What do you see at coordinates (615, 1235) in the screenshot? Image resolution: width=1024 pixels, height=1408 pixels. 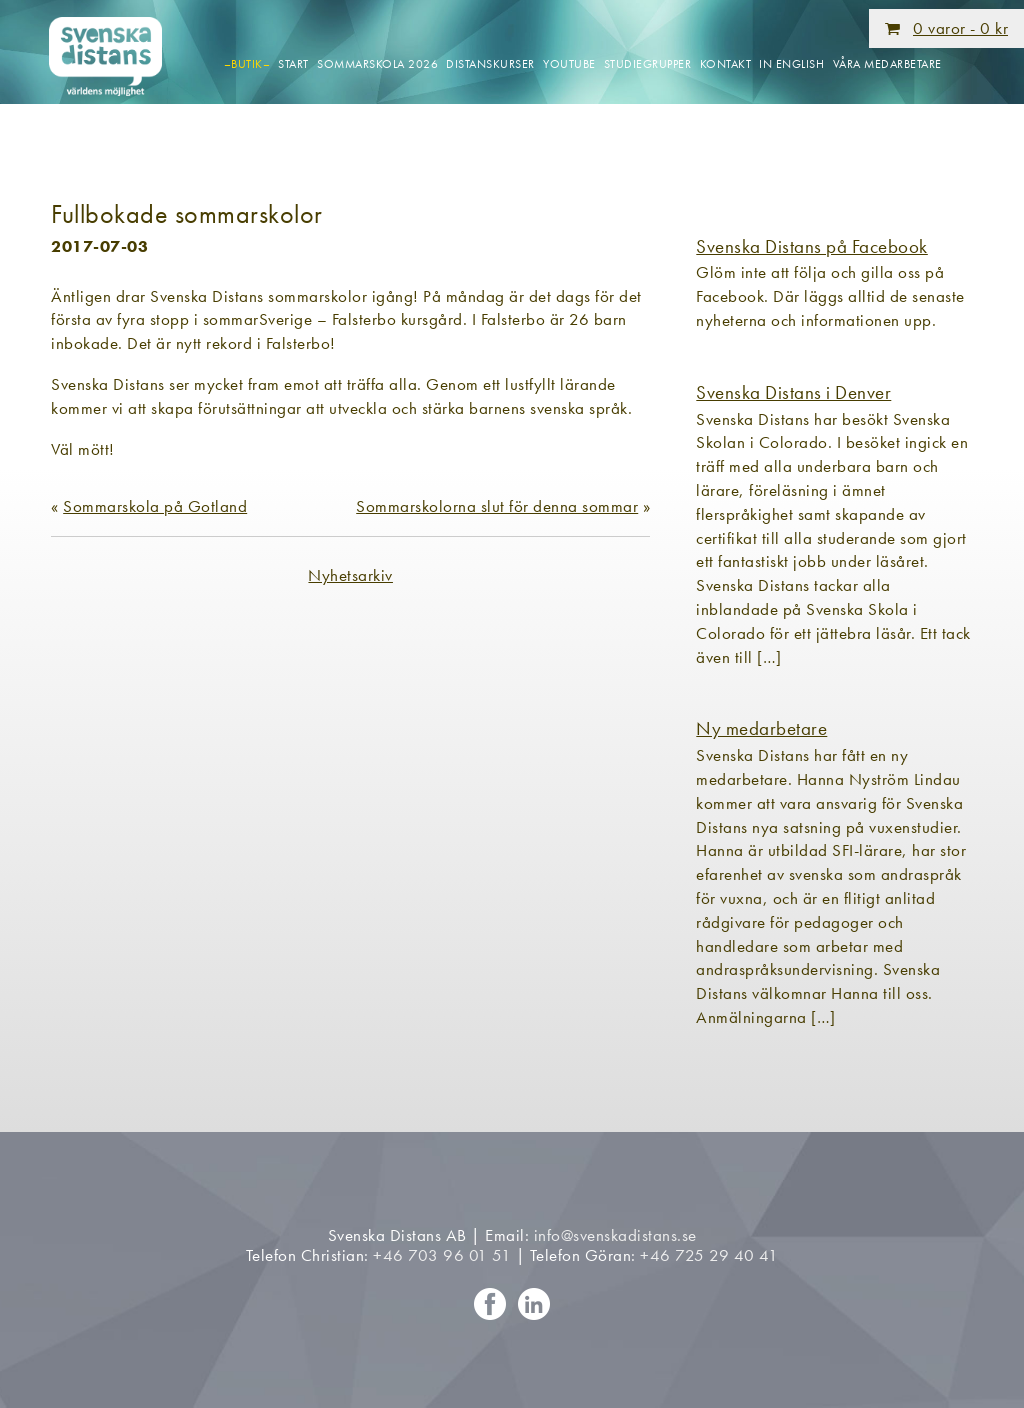 I see `info@svenskadistans.se` at bounding box center [615, 1235].